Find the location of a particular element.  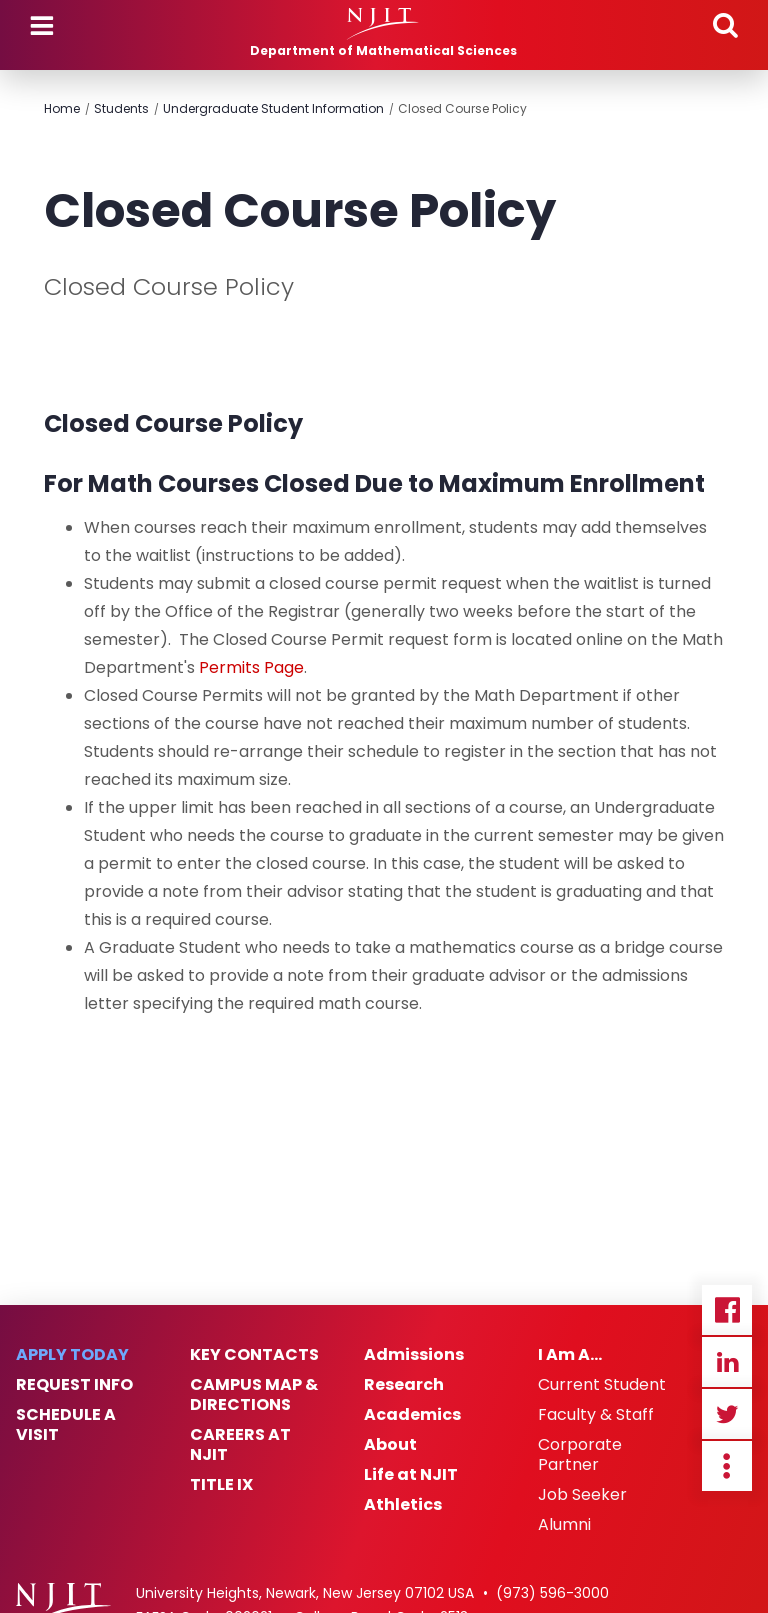

Athletics is located at coordinates (403, 1505).